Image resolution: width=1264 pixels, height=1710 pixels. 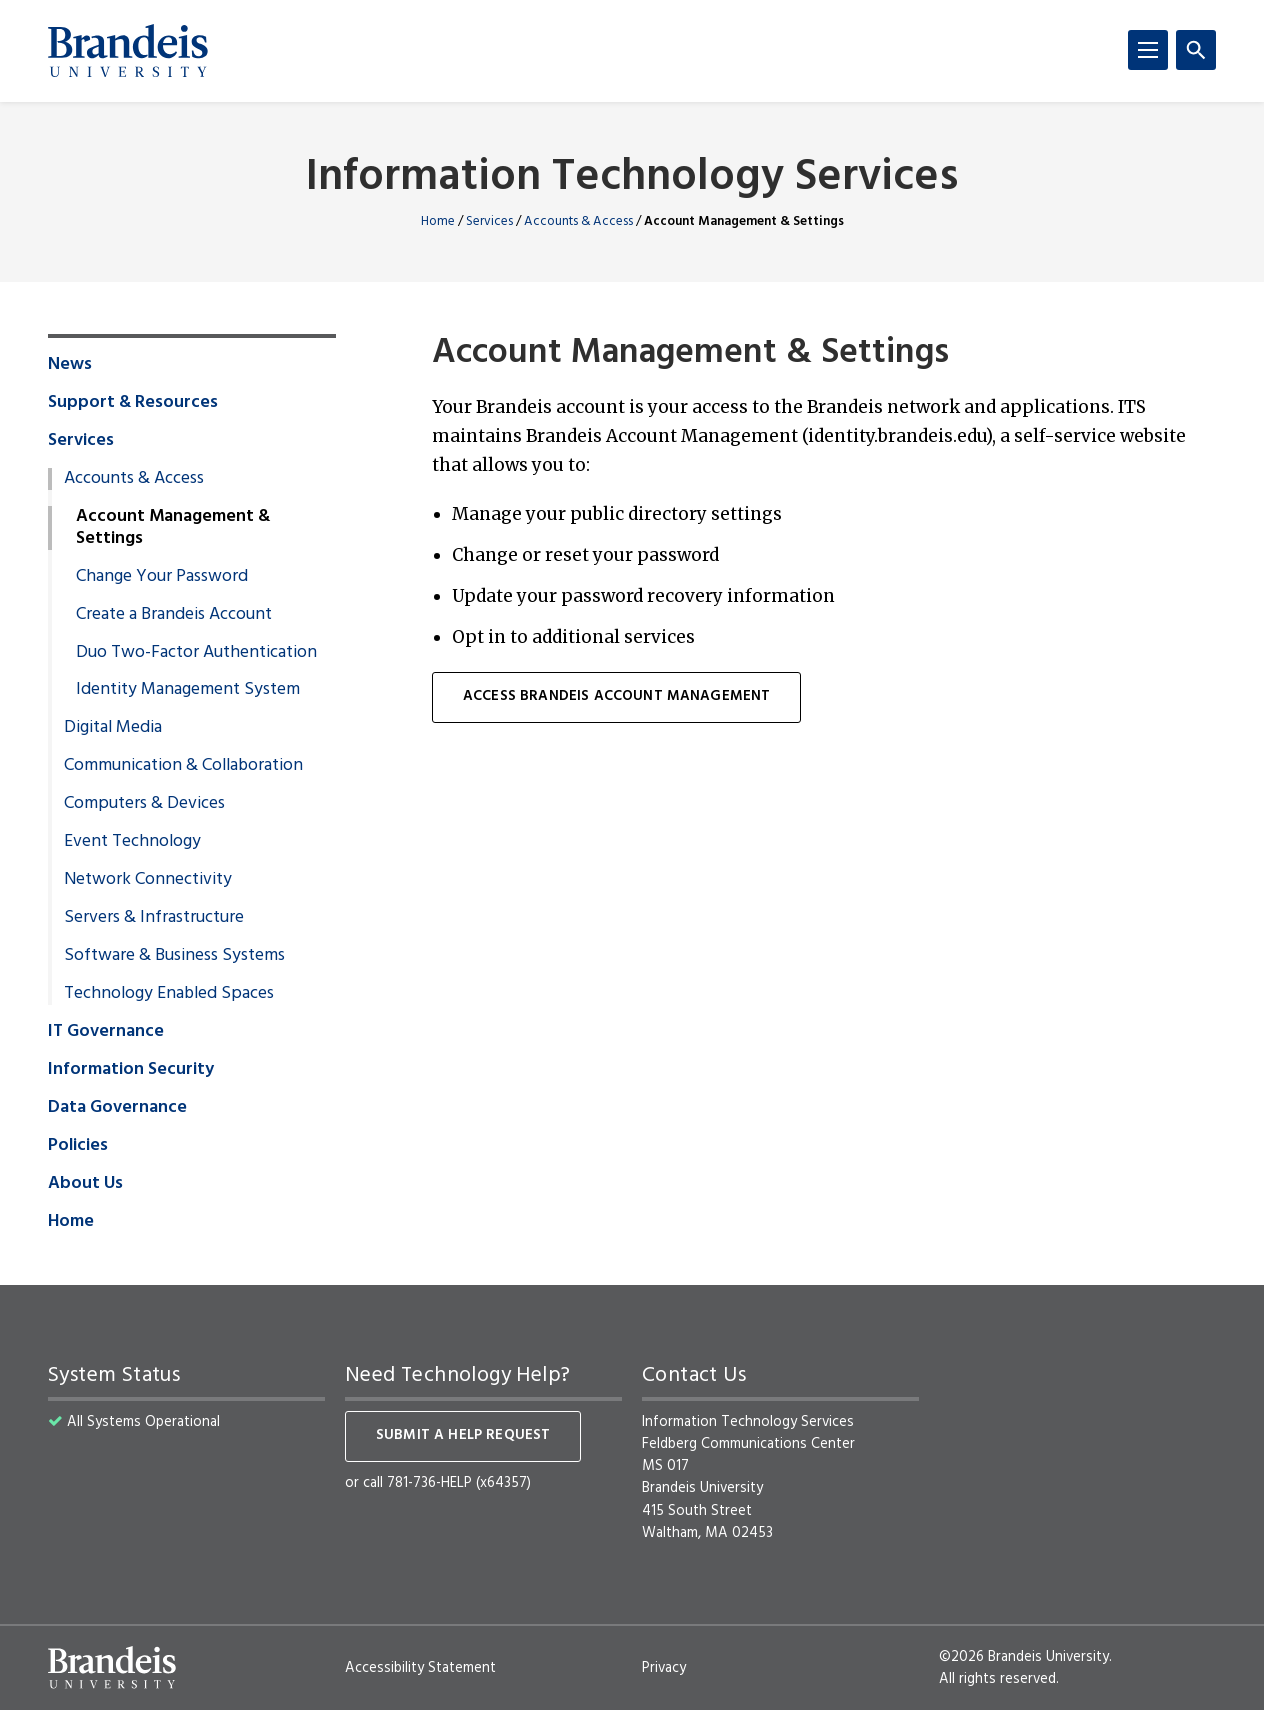 What do you see at coordinates (174, 956) in the screenshot?
I see `Software & Business Systems` at bounding box center [174, 956].